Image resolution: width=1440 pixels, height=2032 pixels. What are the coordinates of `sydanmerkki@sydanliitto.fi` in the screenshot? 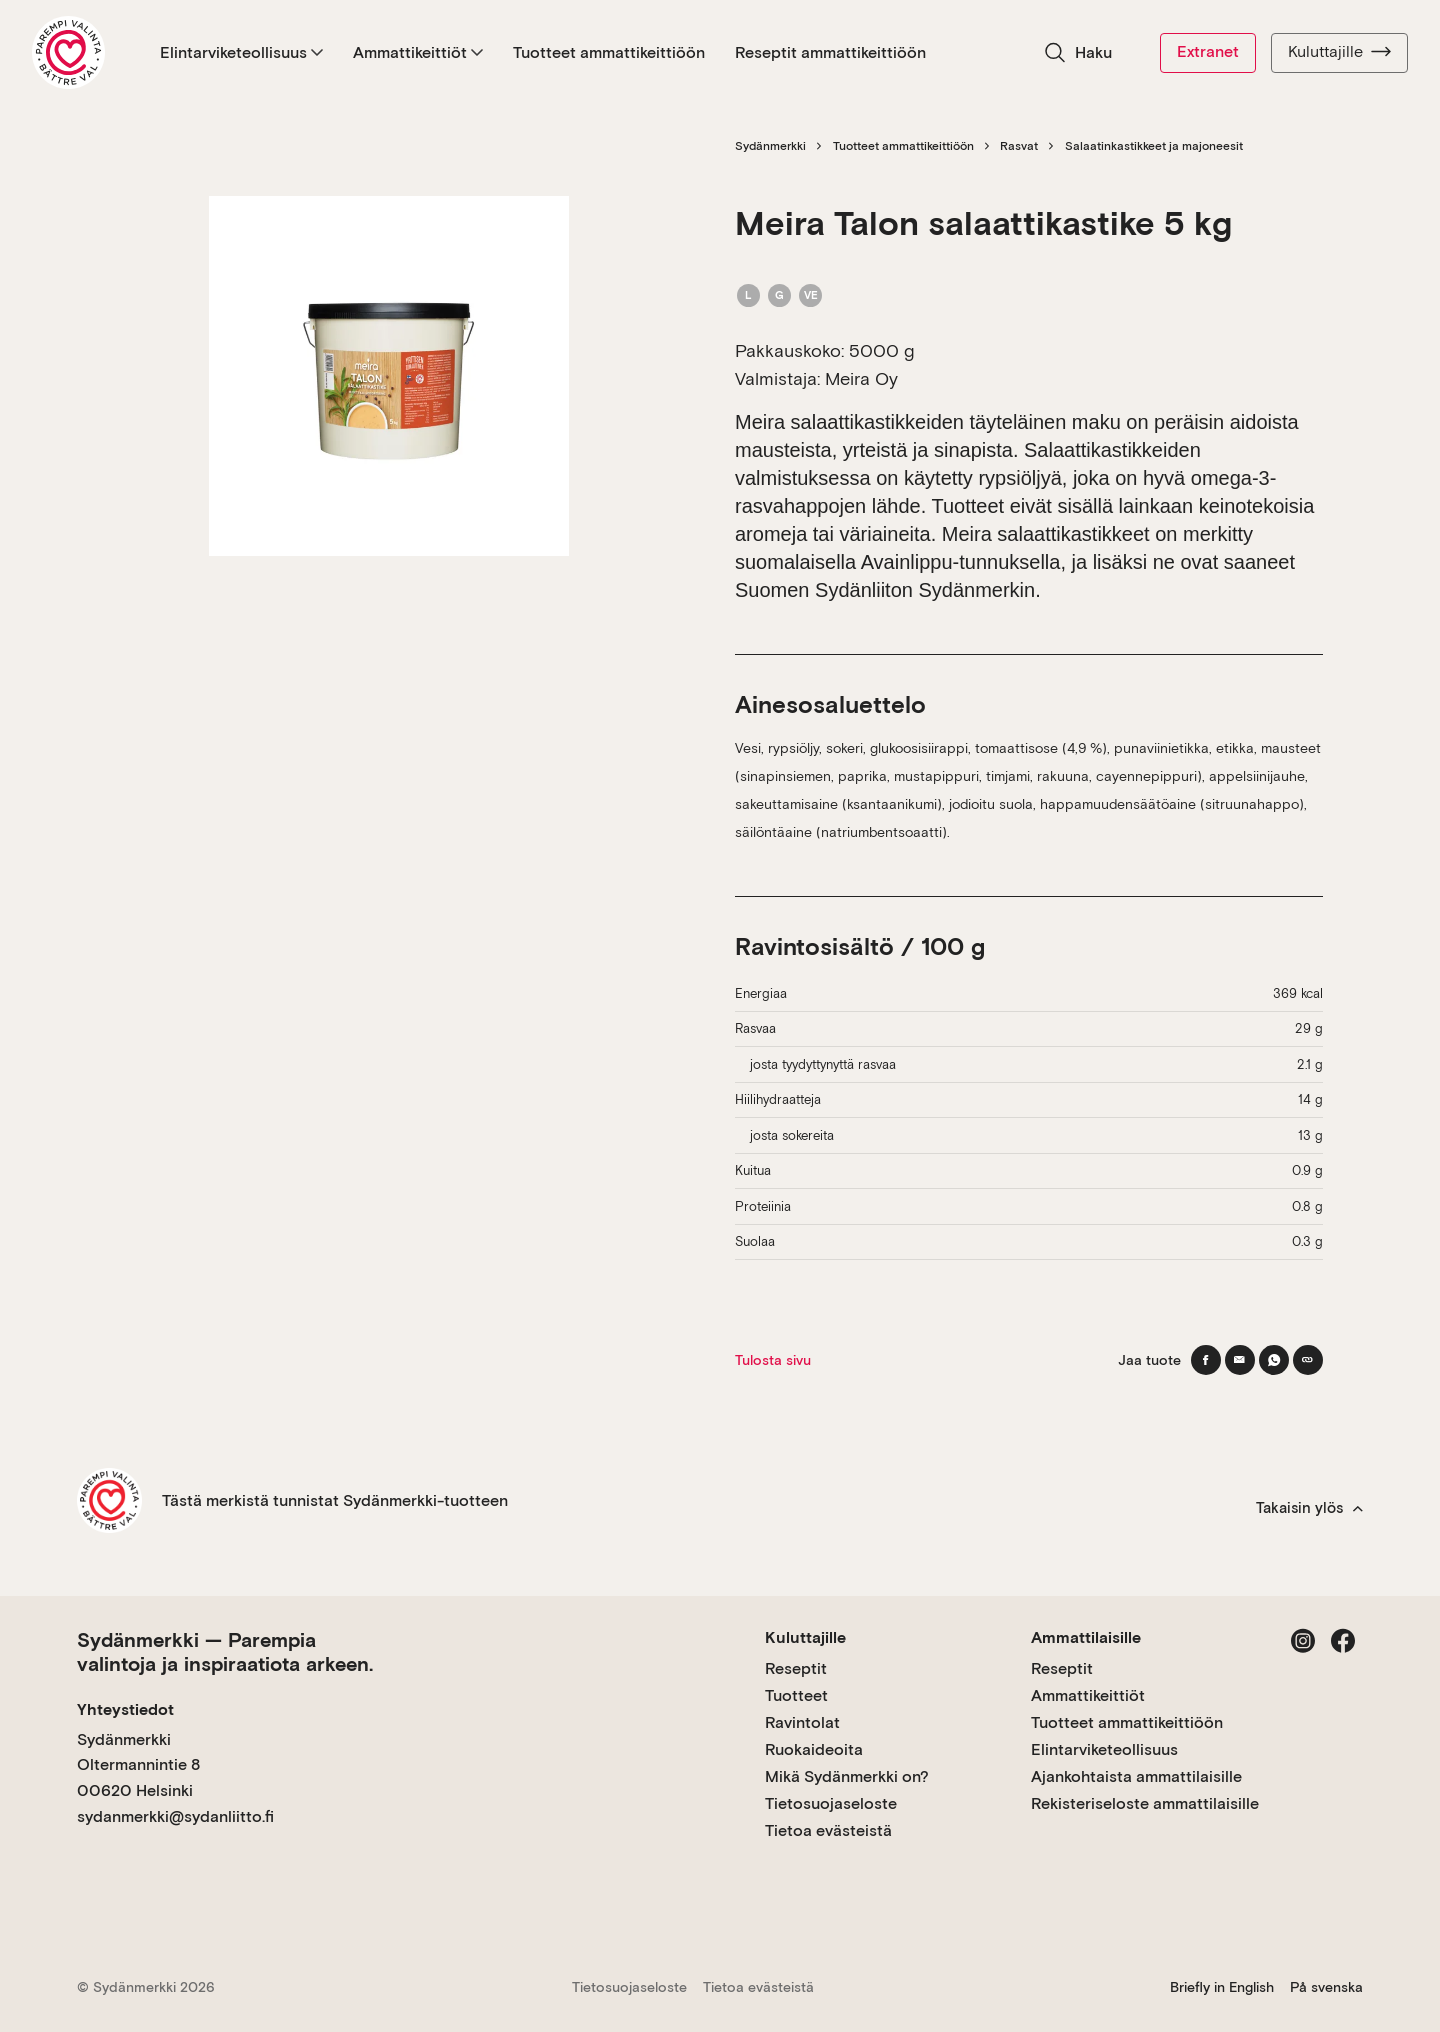 It's located at (175, 1816).